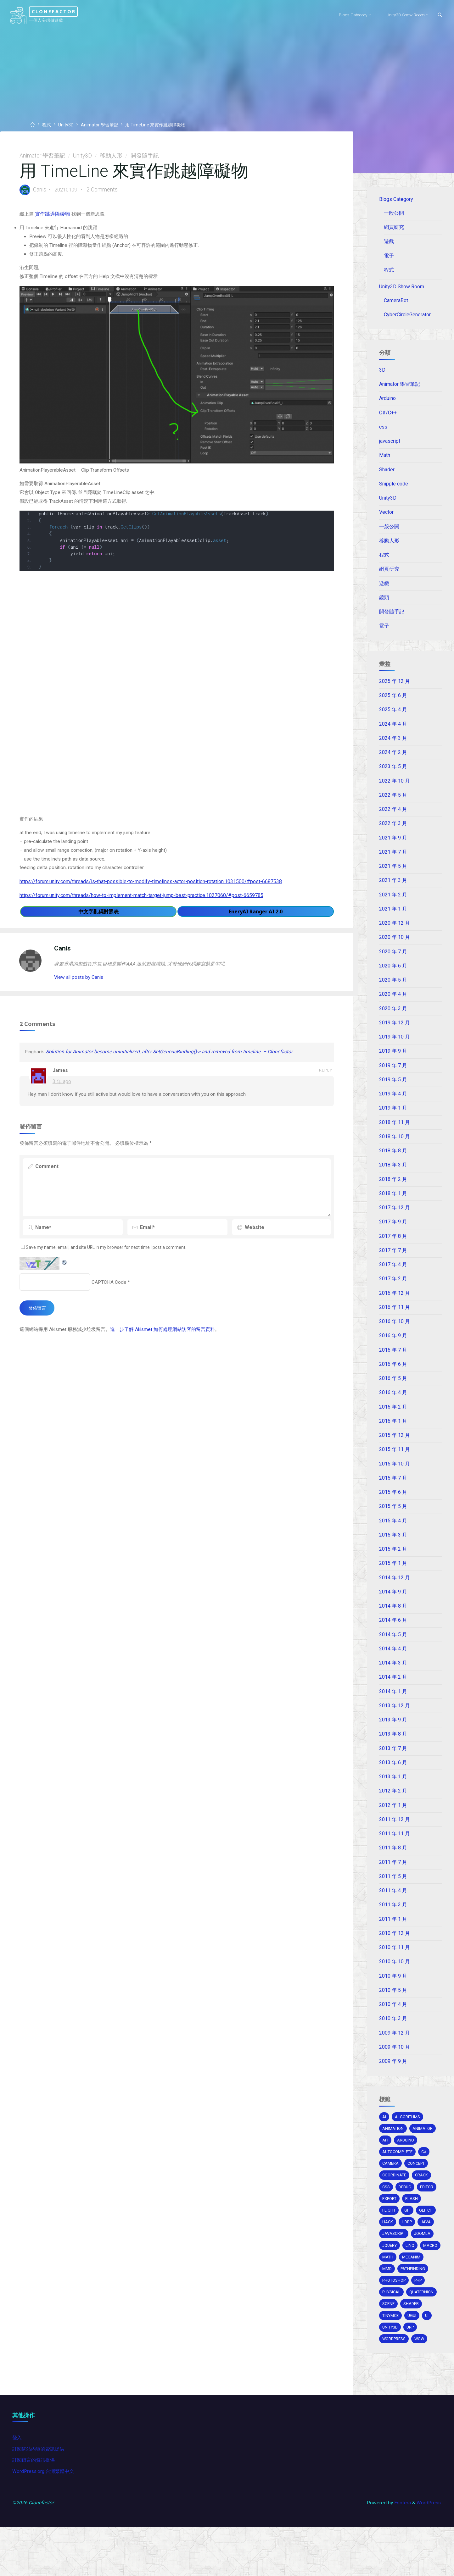 The height and width of the screenshot is (2576, 454). What do you see at coordinates (393, 2043) in the screenshot?
I see `2010 年 3 月` at bounding box center [393, 2043].